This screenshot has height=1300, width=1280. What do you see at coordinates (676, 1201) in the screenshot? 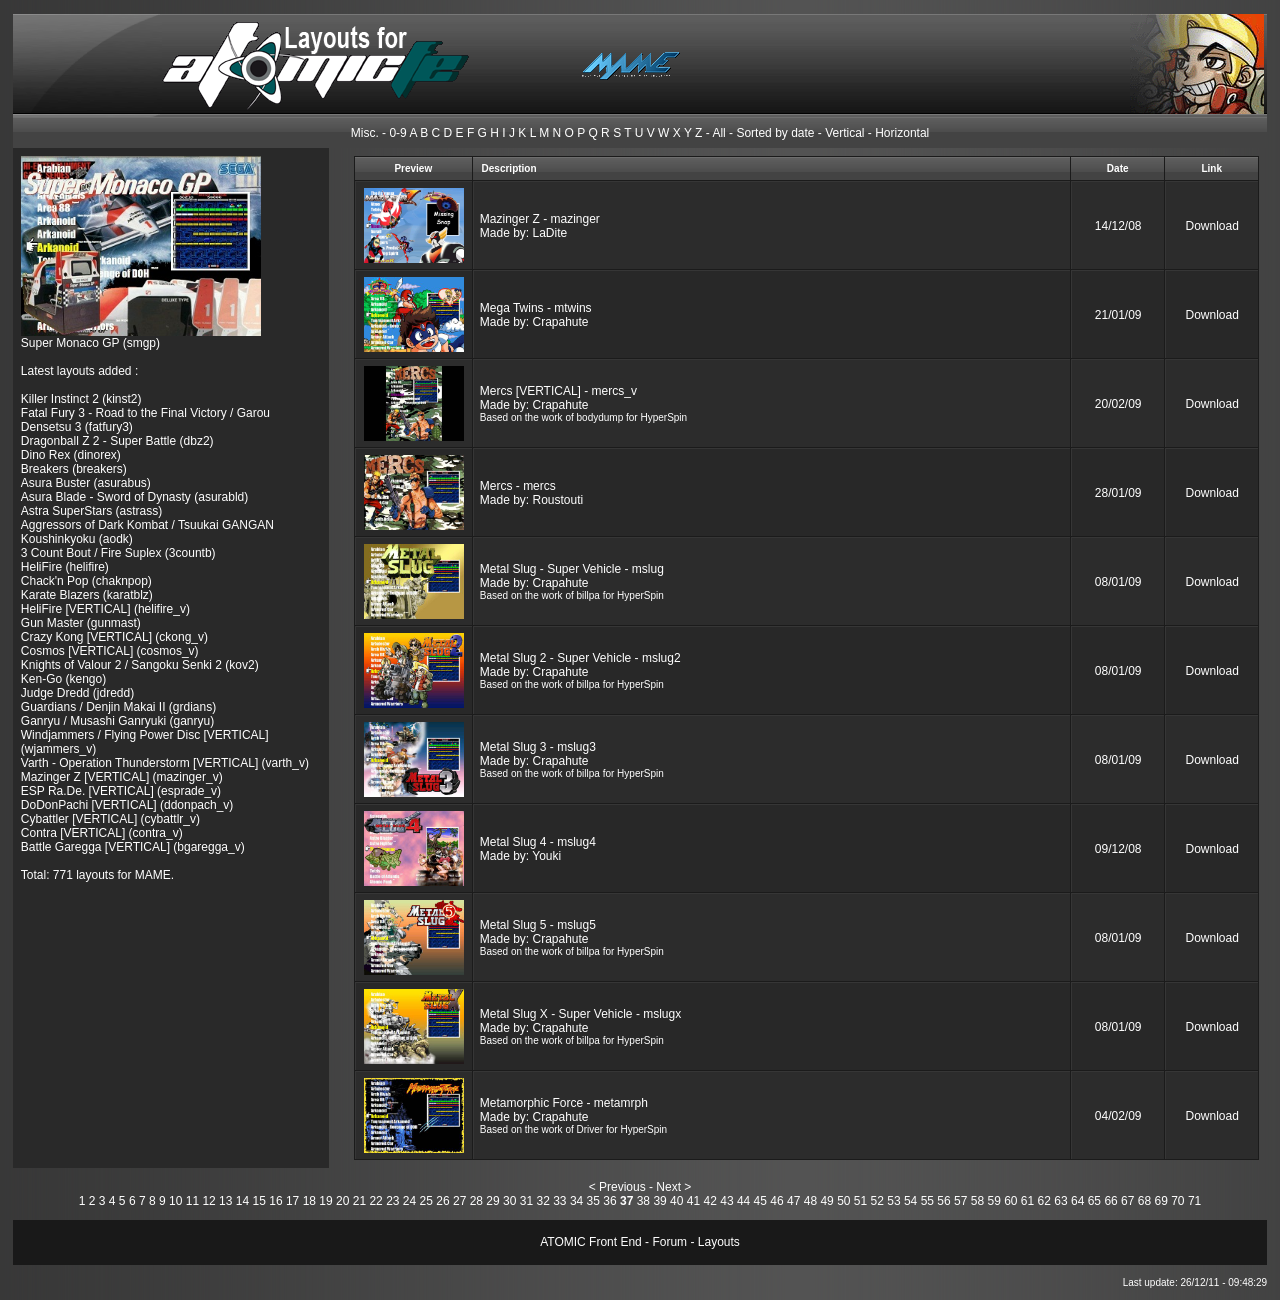
I see `40` at bounding box center [676, 1201].